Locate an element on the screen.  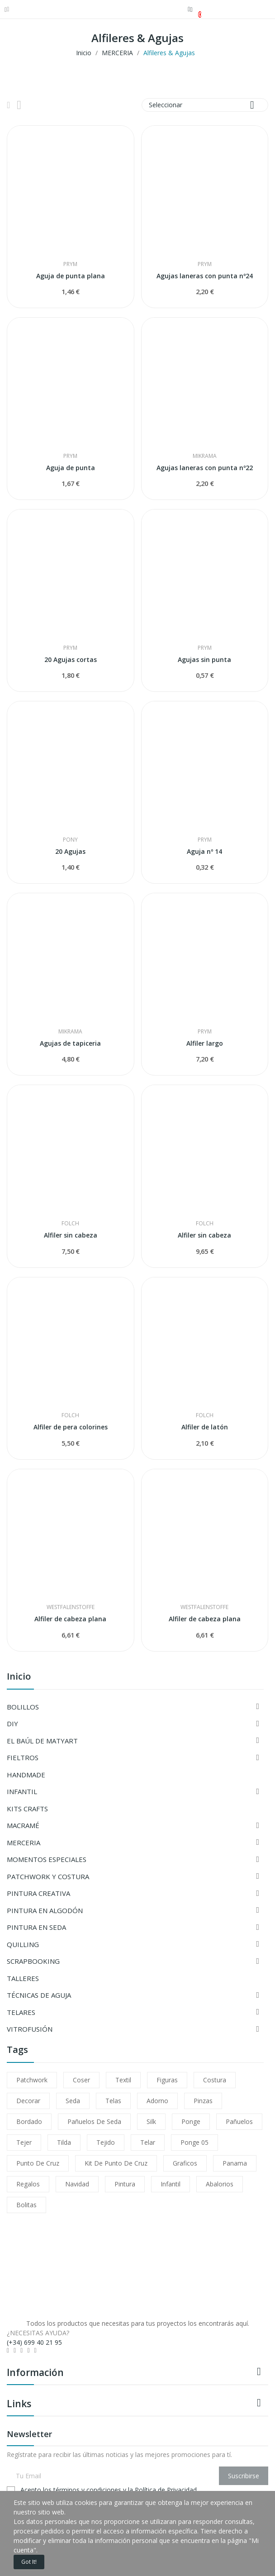
(+34) 699 40 21 95 is located at coordinates (34, 2342).